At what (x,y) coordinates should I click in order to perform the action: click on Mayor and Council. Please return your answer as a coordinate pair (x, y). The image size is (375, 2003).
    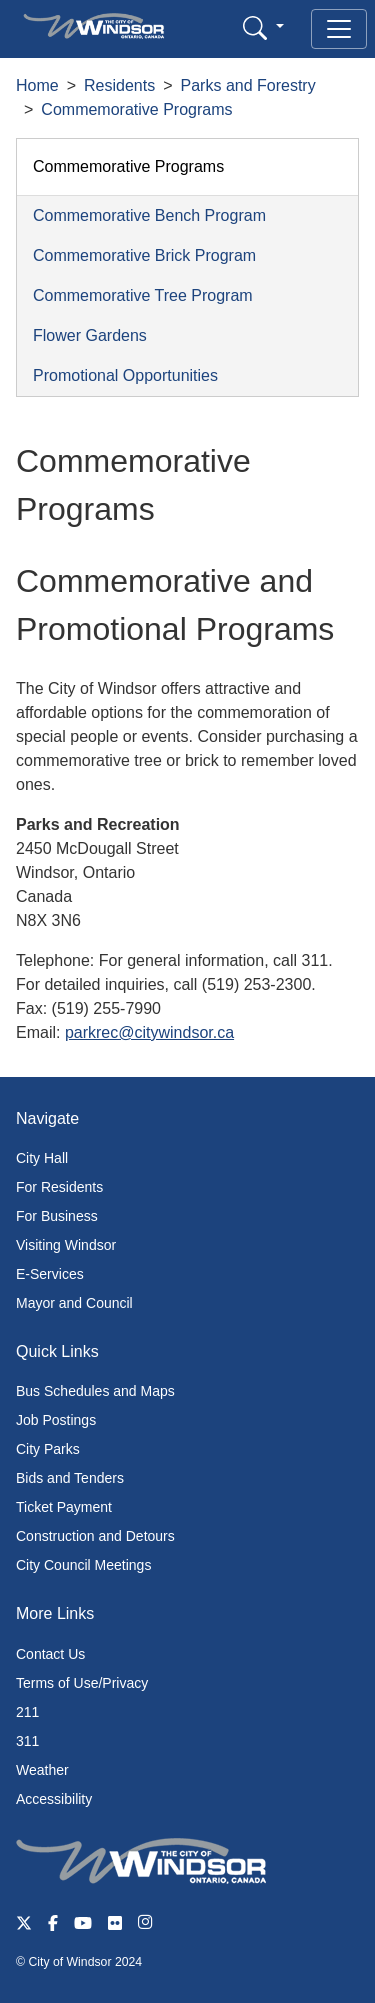
    Looking at the image, I should click on (74, 1303).